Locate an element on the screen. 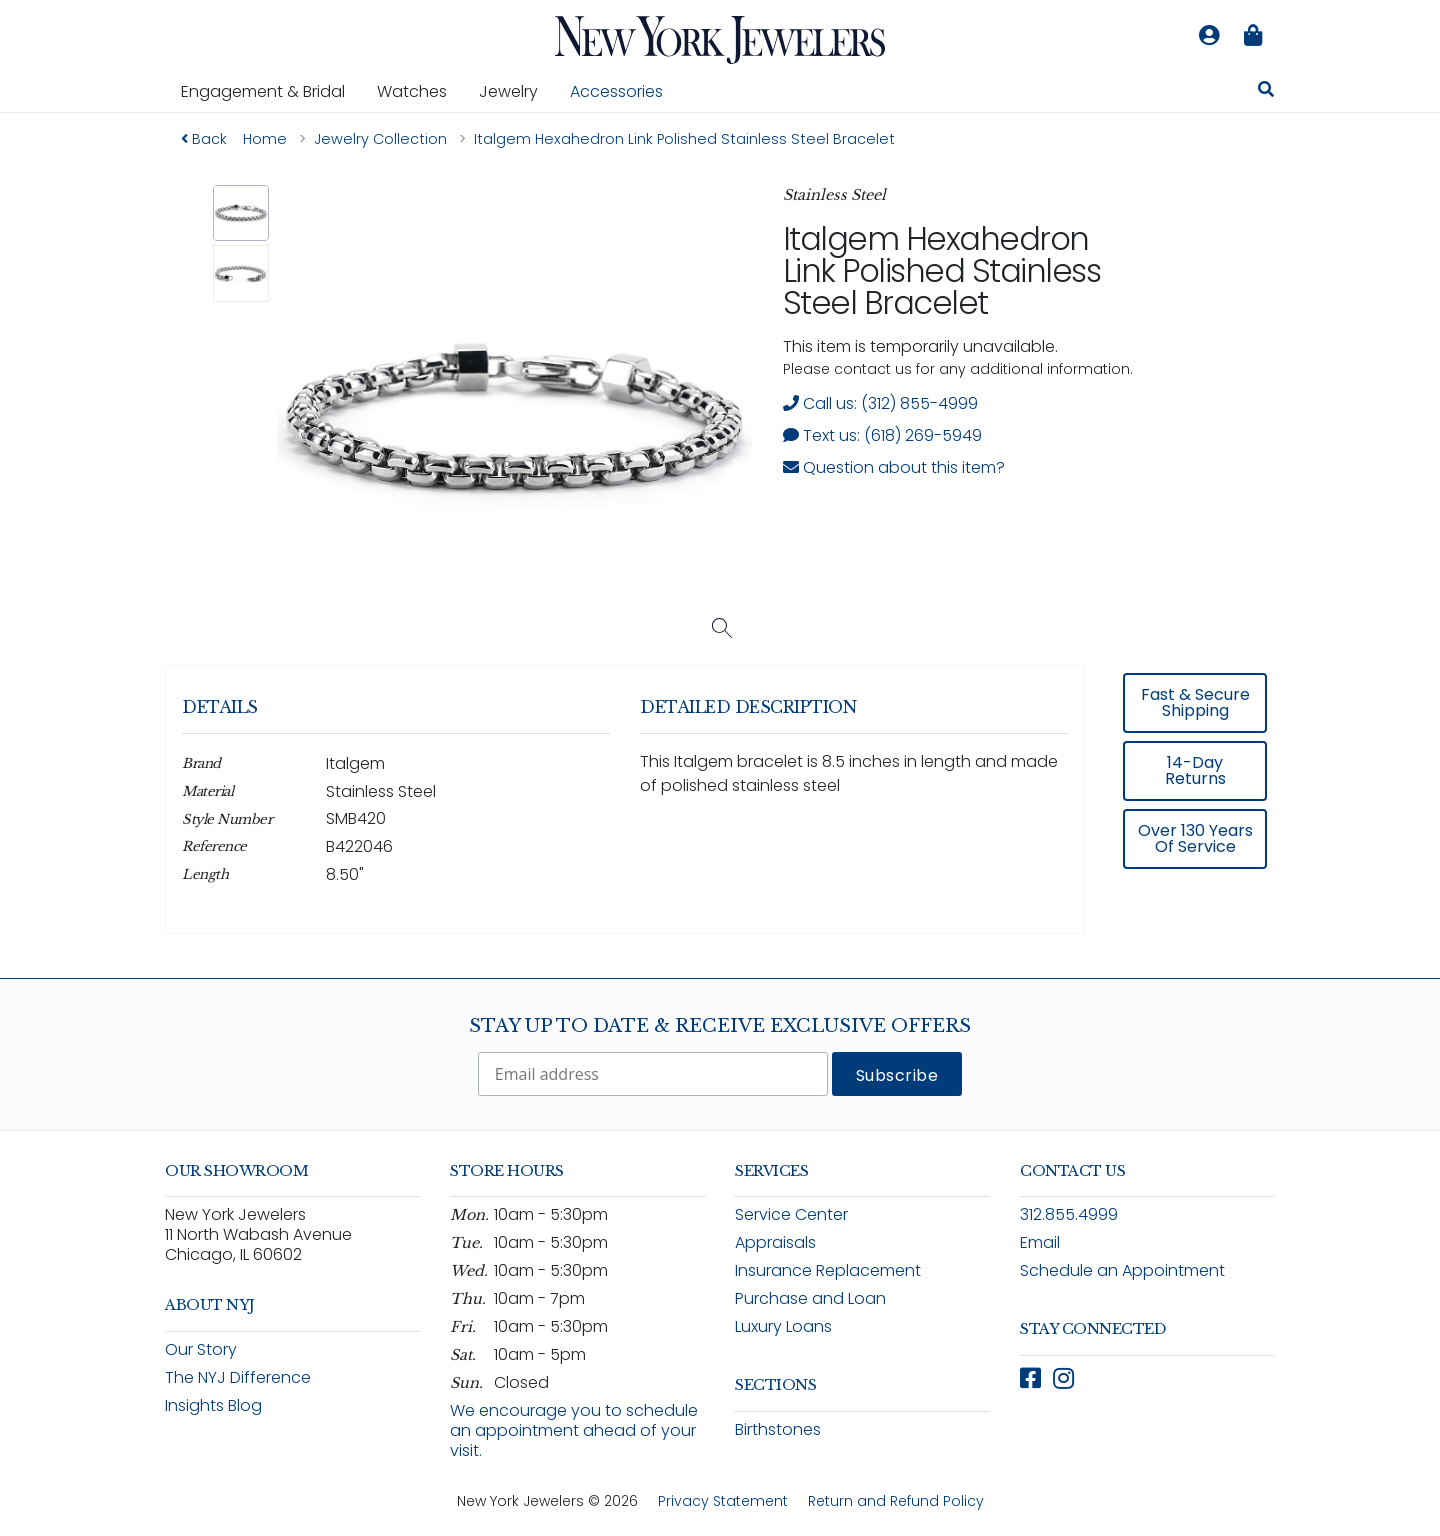 This screenshot has height=1536, width=1440. This item is temporarily unavailable. [status] is located at coordinates (920, 346).